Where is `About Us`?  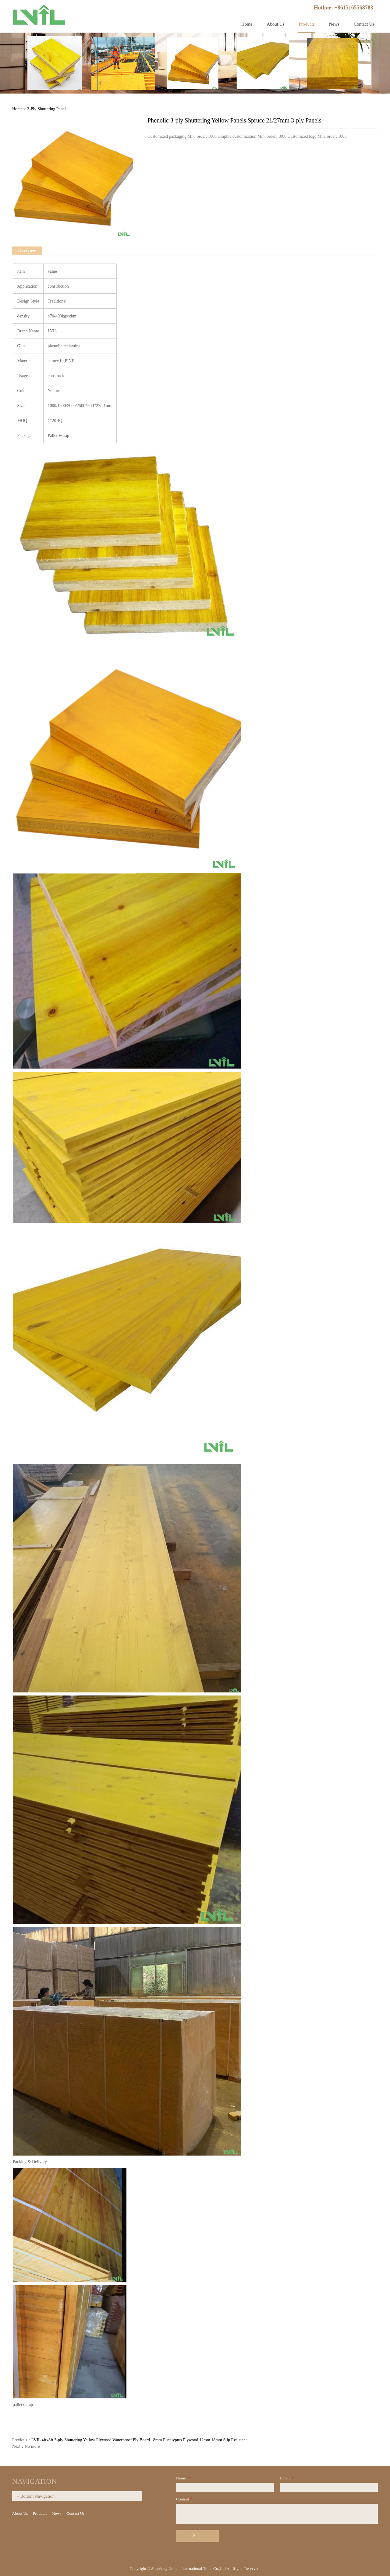 About Us is located at coordinates (275, 24).